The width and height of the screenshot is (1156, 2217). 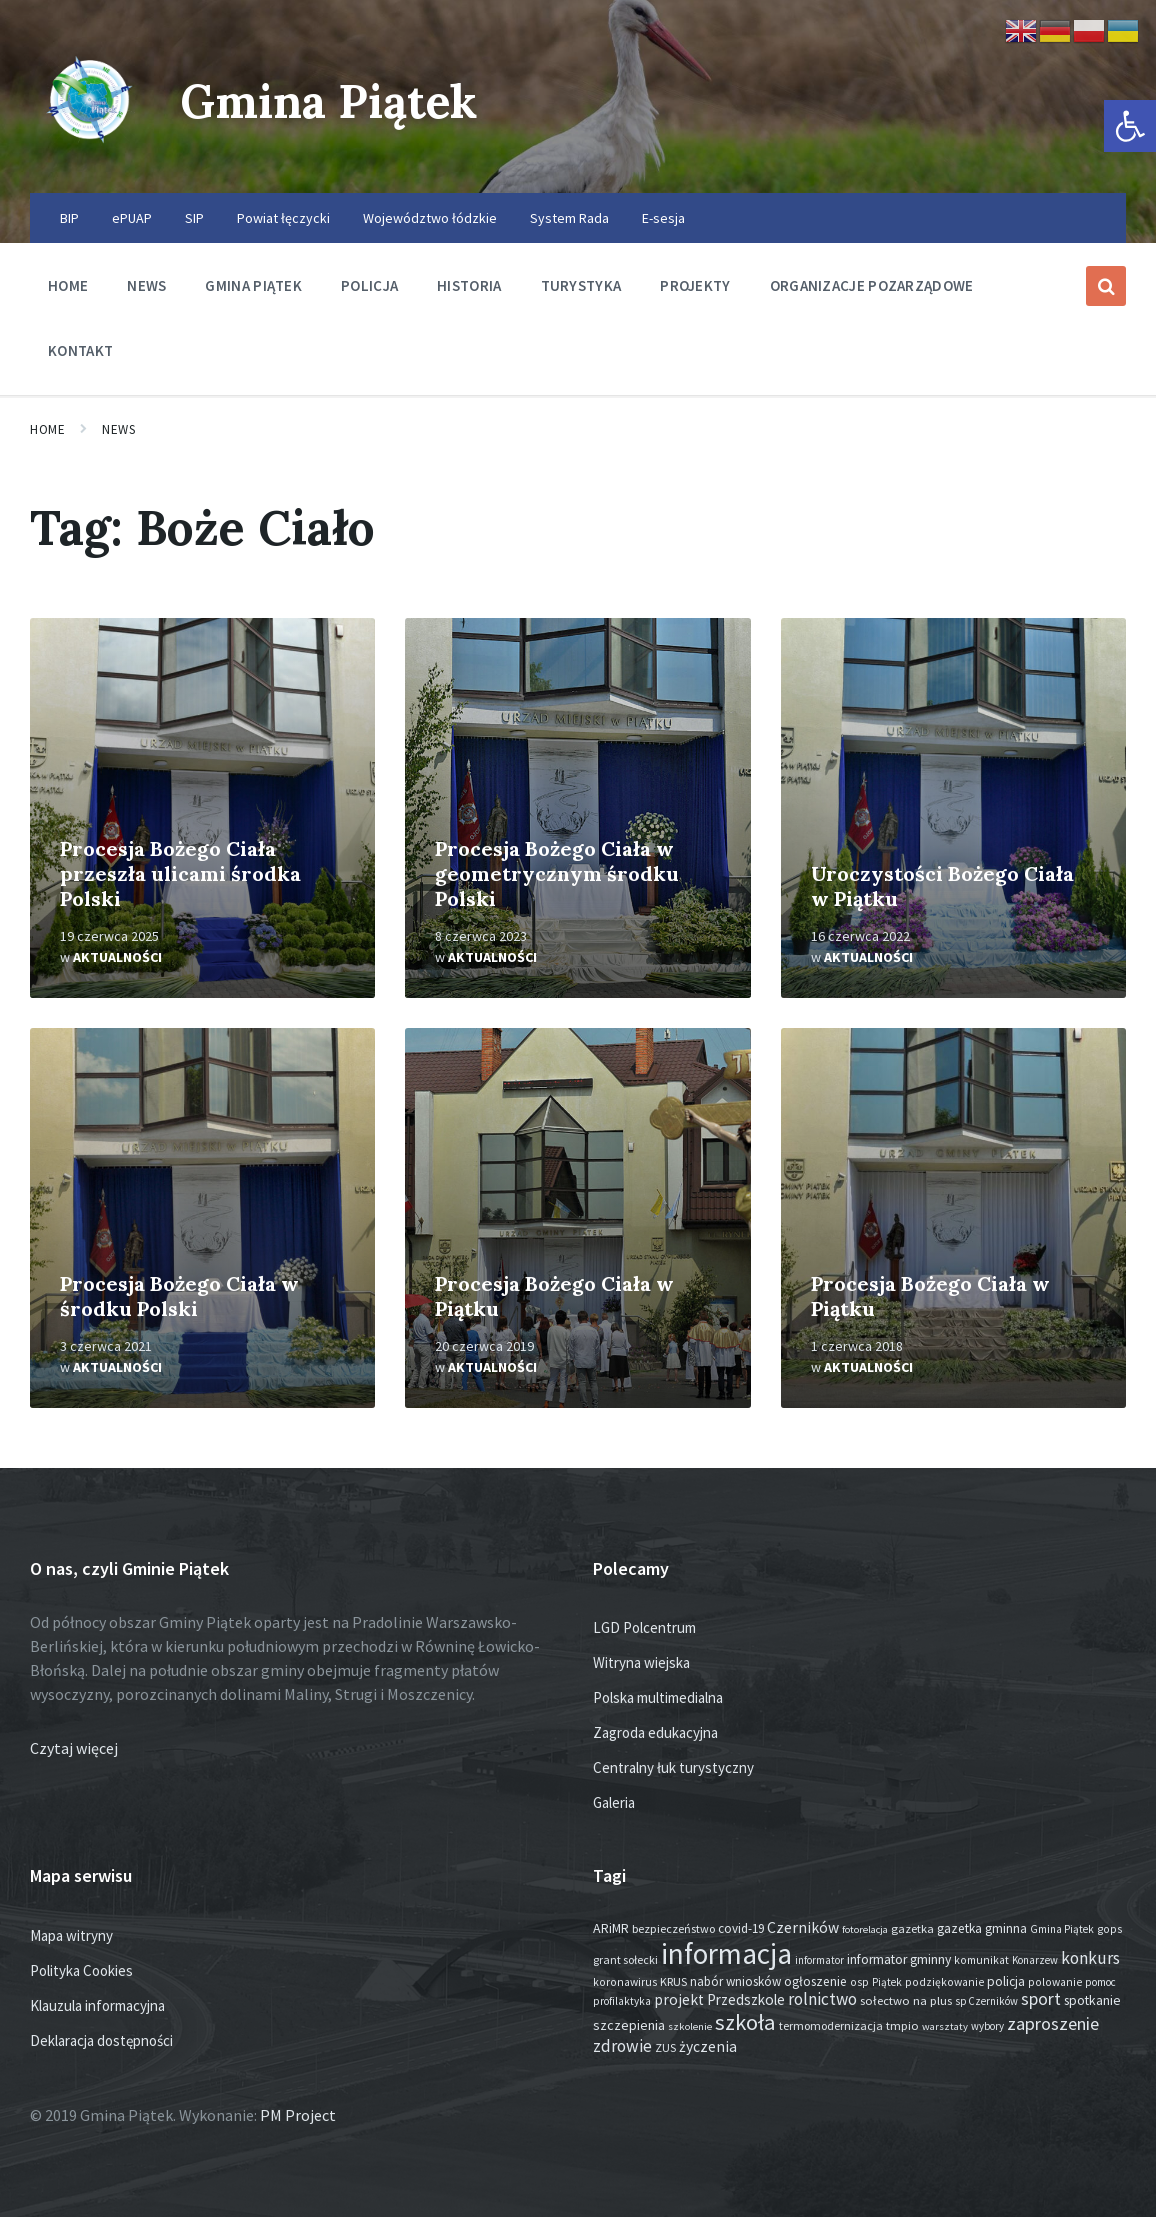 What do you see at coordinates (815, 1981) in the screenshot?
I see `ogłoszenie [ogłoszenie (25 elementów)]` at bounding box center [815, 1981].